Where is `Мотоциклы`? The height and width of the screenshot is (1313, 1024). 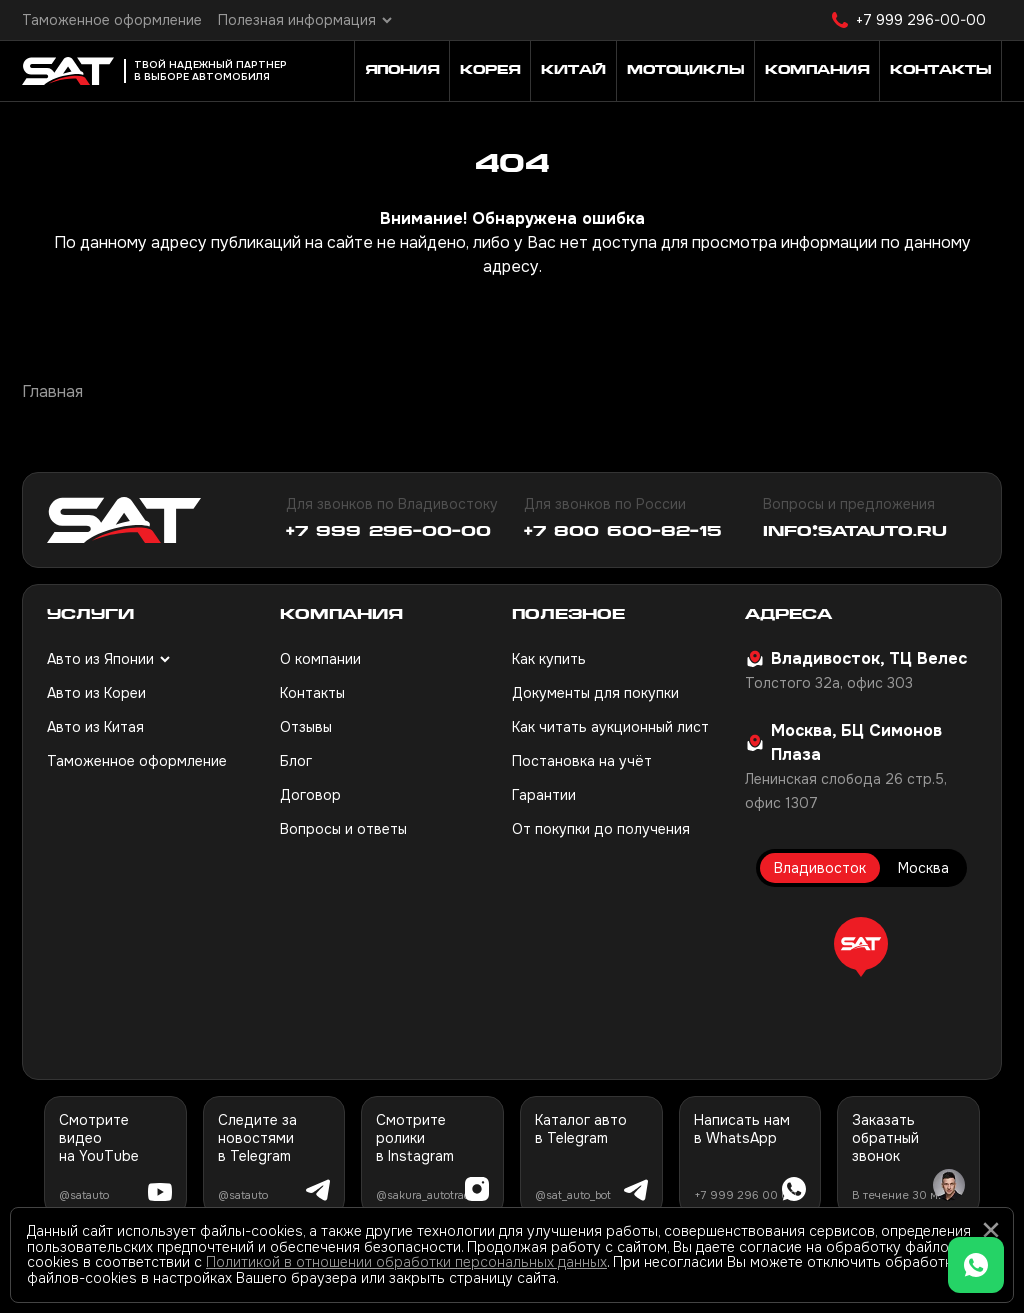 Мотоциклы is located at coordinates (685, 71).